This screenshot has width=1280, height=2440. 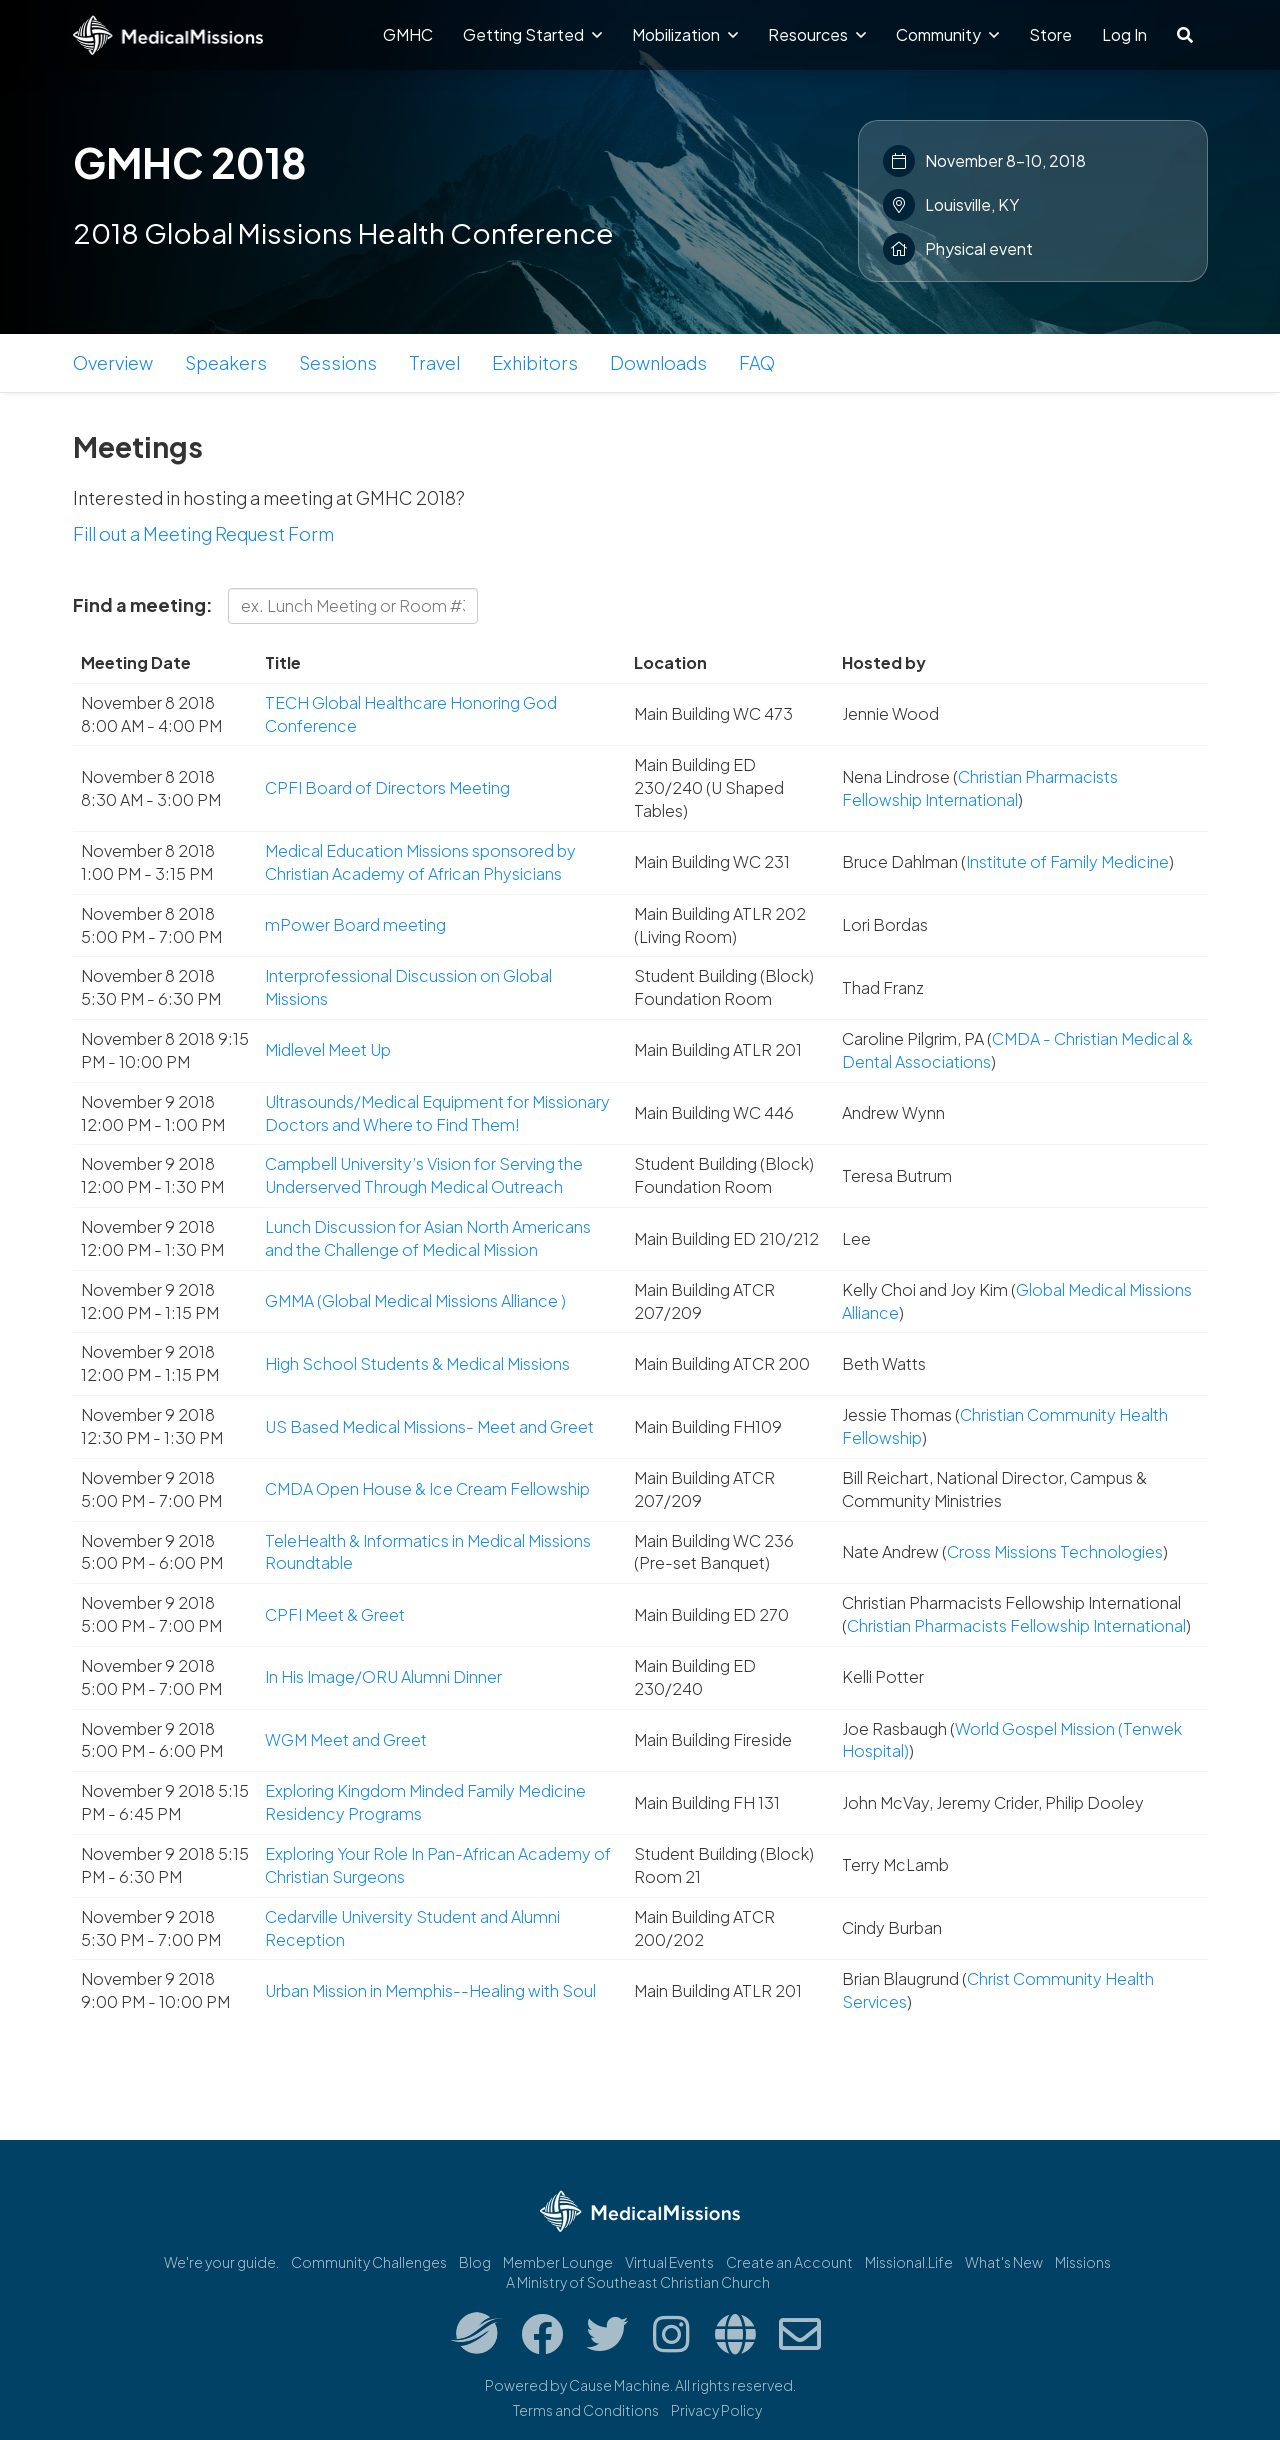 I want to click on A Ministry of Southeast Christian Church, so click(x=638, y=2282).